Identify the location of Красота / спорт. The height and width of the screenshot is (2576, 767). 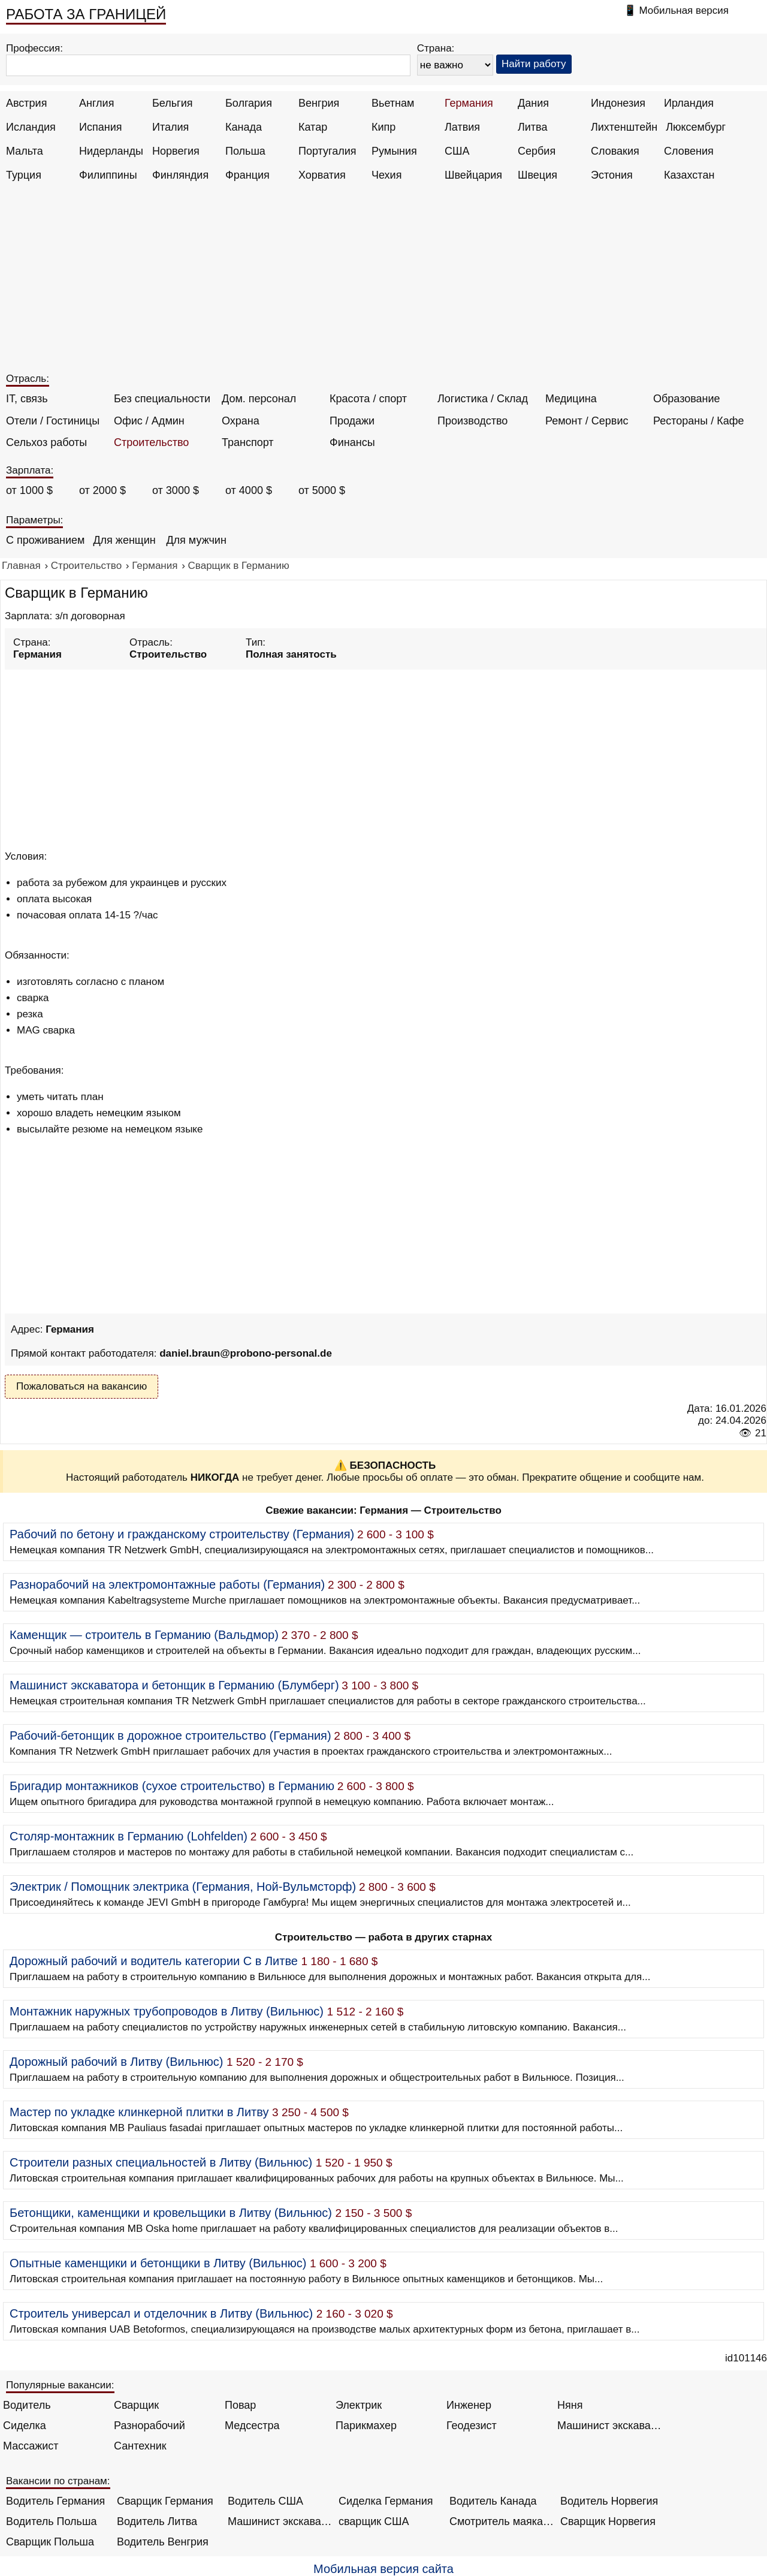
(368, 399).